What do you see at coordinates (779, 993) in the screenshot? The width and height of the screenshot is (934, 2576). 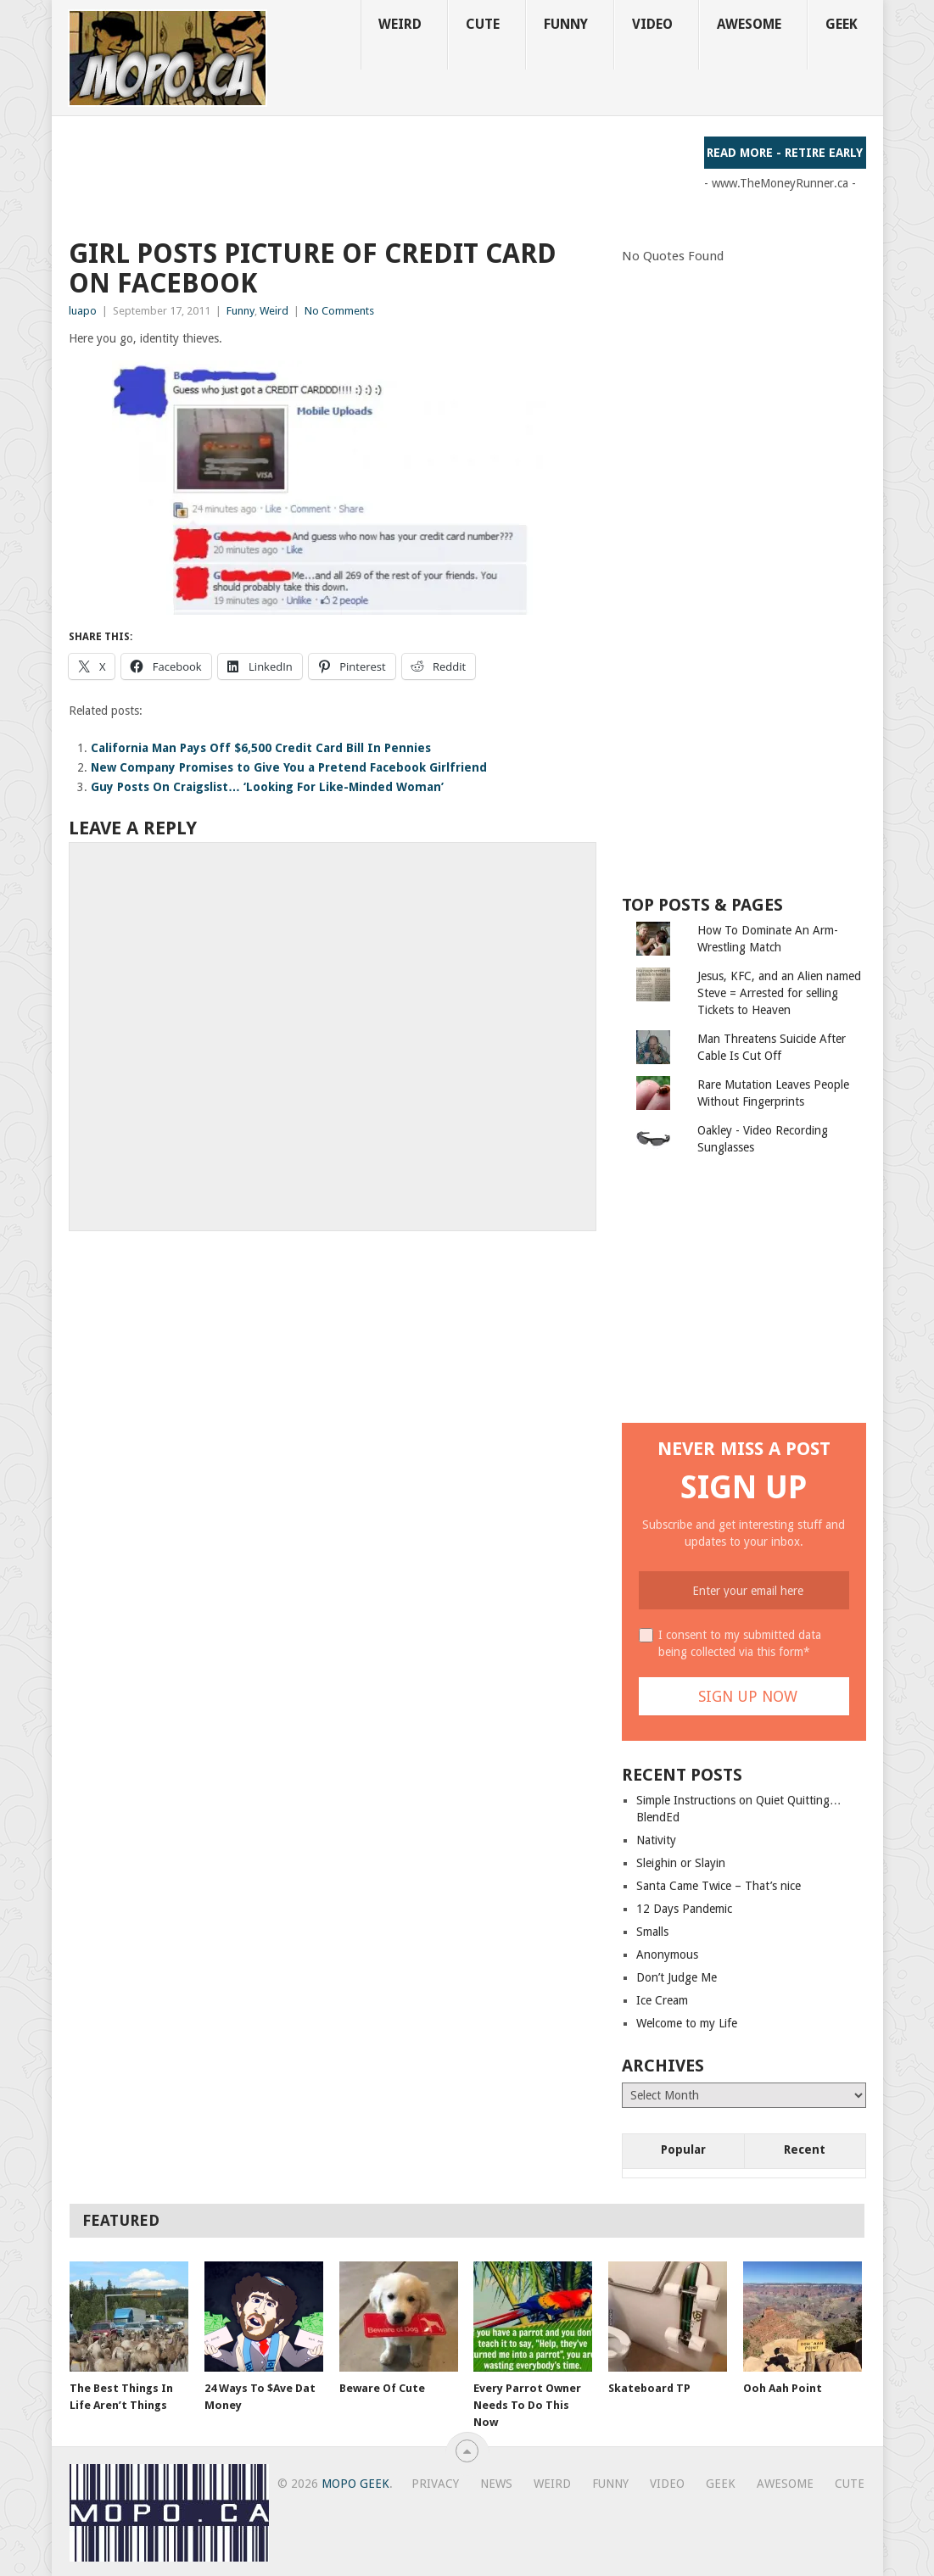 I see `Jesus, KFC, and an Alien named Steve = Arrested for selling Tickets to Heaven` at bounding box center [779, 993].